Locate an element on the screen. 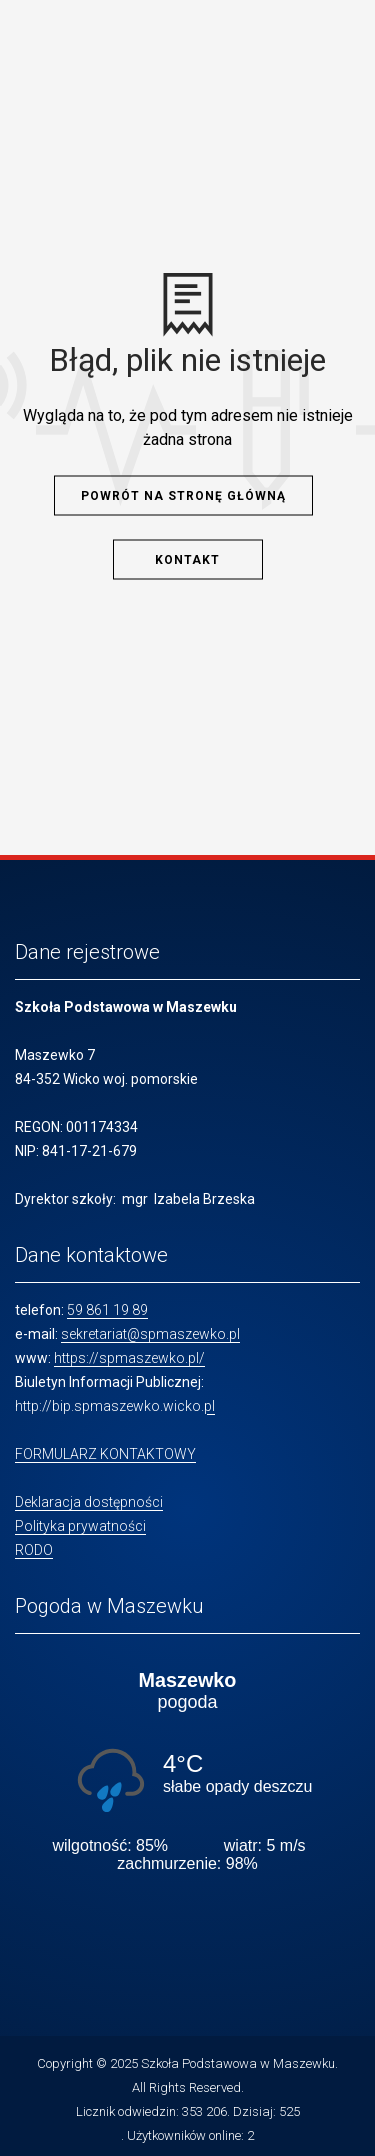 The height and width of the screenshot is (2156, 375). Kontakt is located at coordinates (187, 559).